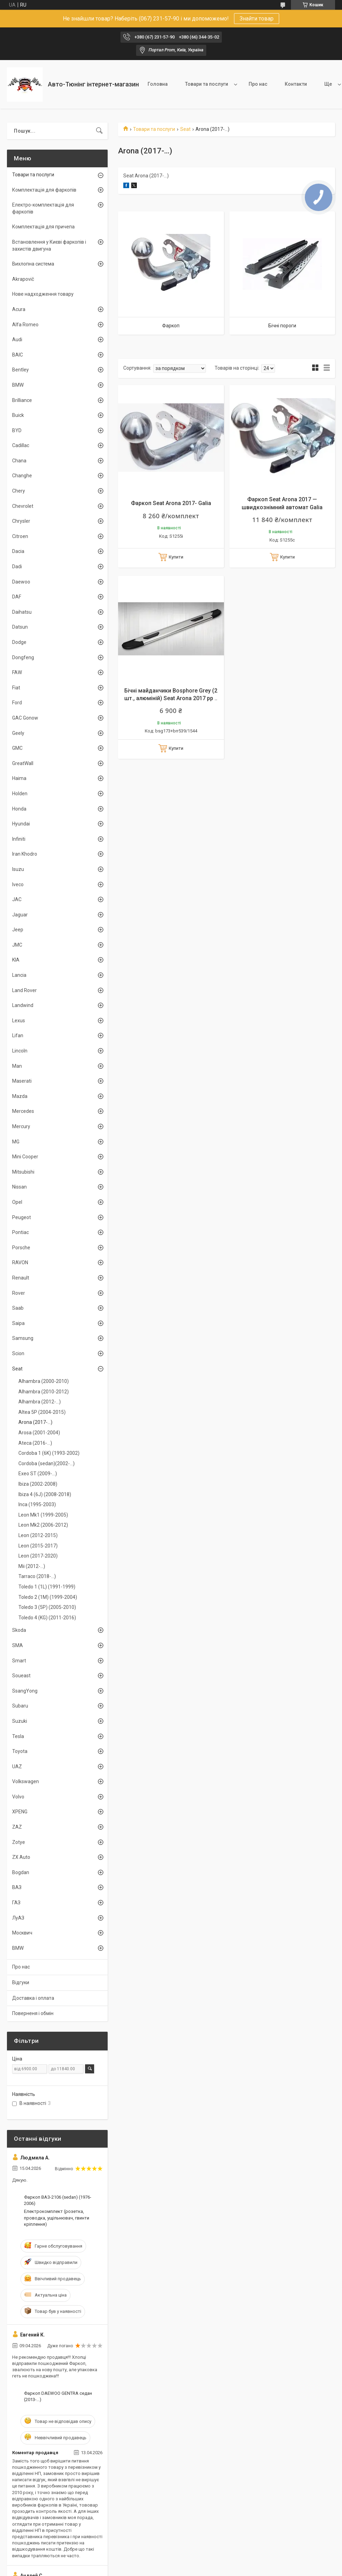 This screenshot has height=2576, width=342. I want to click on Jaguar, so click(20, 914).